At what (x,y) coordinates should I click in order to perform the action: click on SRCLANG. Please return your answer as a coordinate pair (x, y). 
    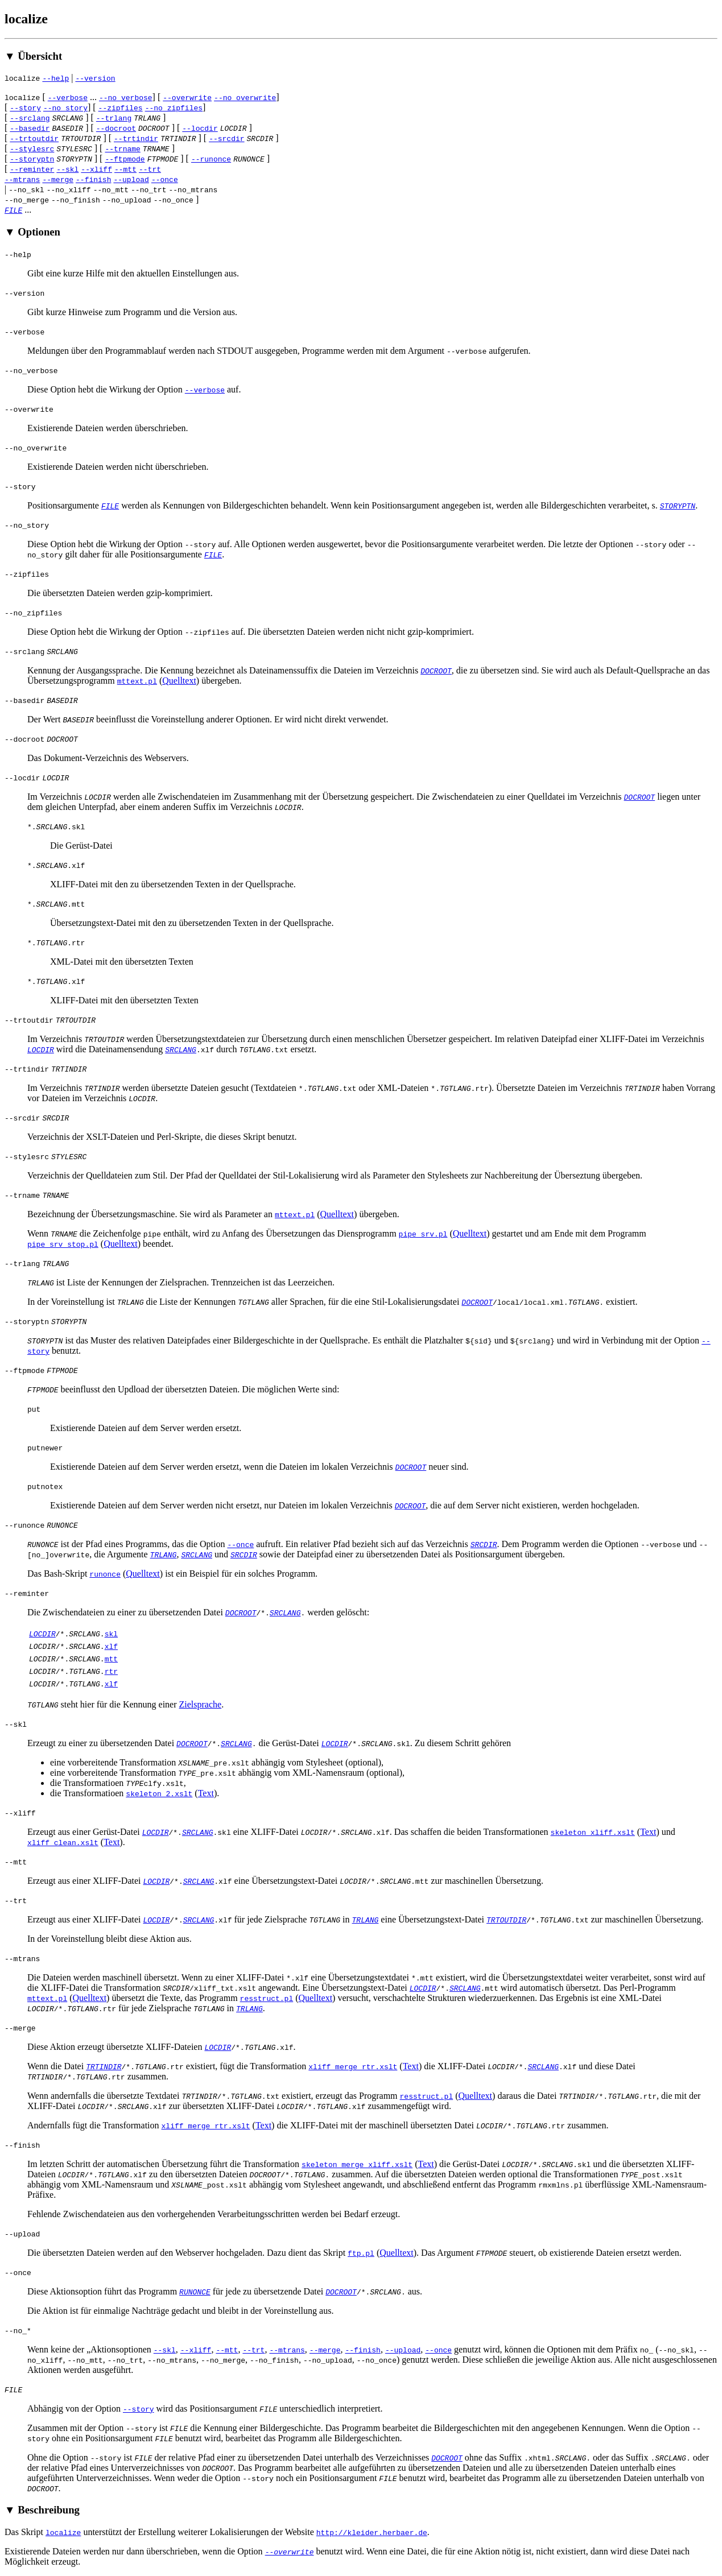
    Looking at the image, I should click on (180, 1049).